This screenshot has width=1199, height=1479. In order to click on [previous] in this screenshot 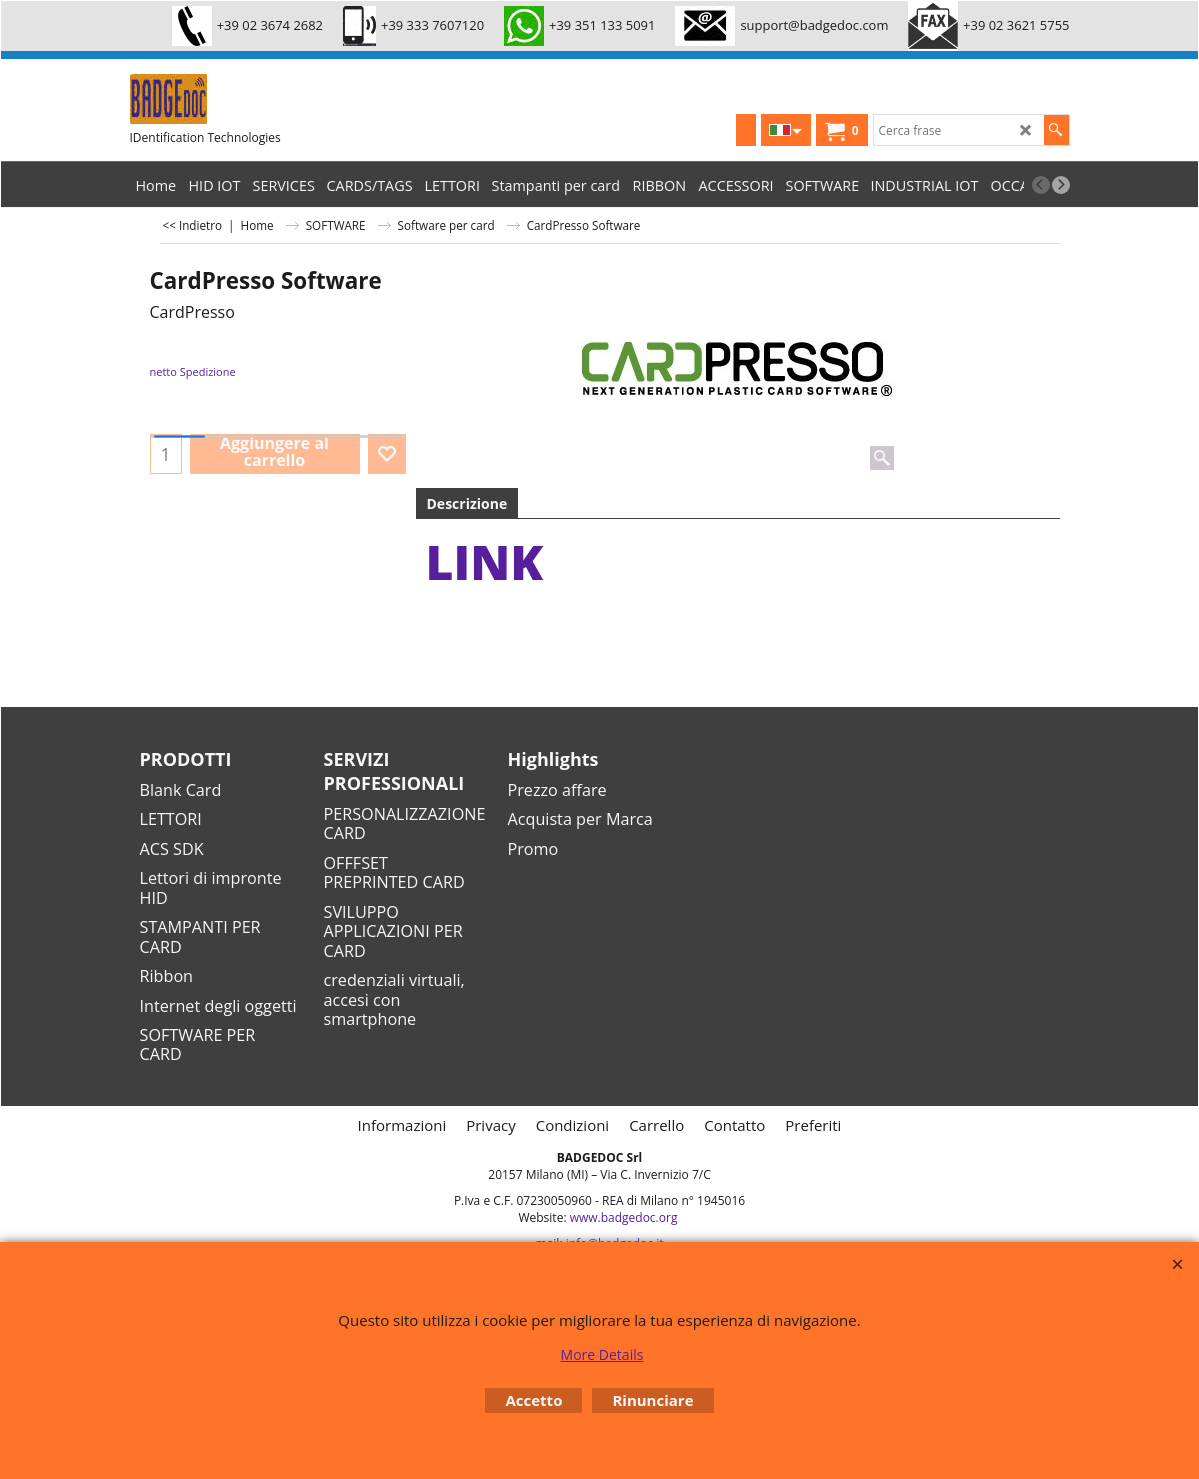, I will do `click(1041, 185)`.